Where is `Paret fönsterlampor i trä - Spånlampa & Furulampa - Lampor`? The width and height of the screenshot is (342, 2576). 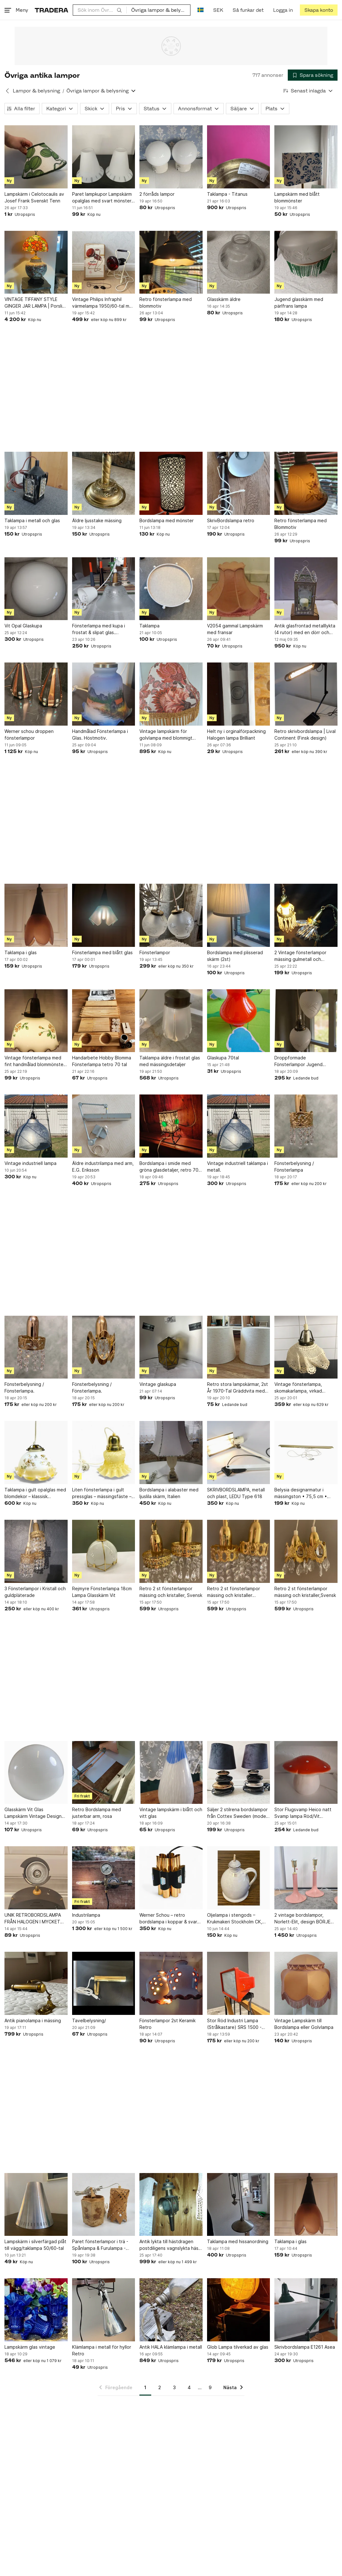
Paret fönsterlampor i trä - Spånlampa & Furulampa - Lampor is located at coordinates (100, 2245).